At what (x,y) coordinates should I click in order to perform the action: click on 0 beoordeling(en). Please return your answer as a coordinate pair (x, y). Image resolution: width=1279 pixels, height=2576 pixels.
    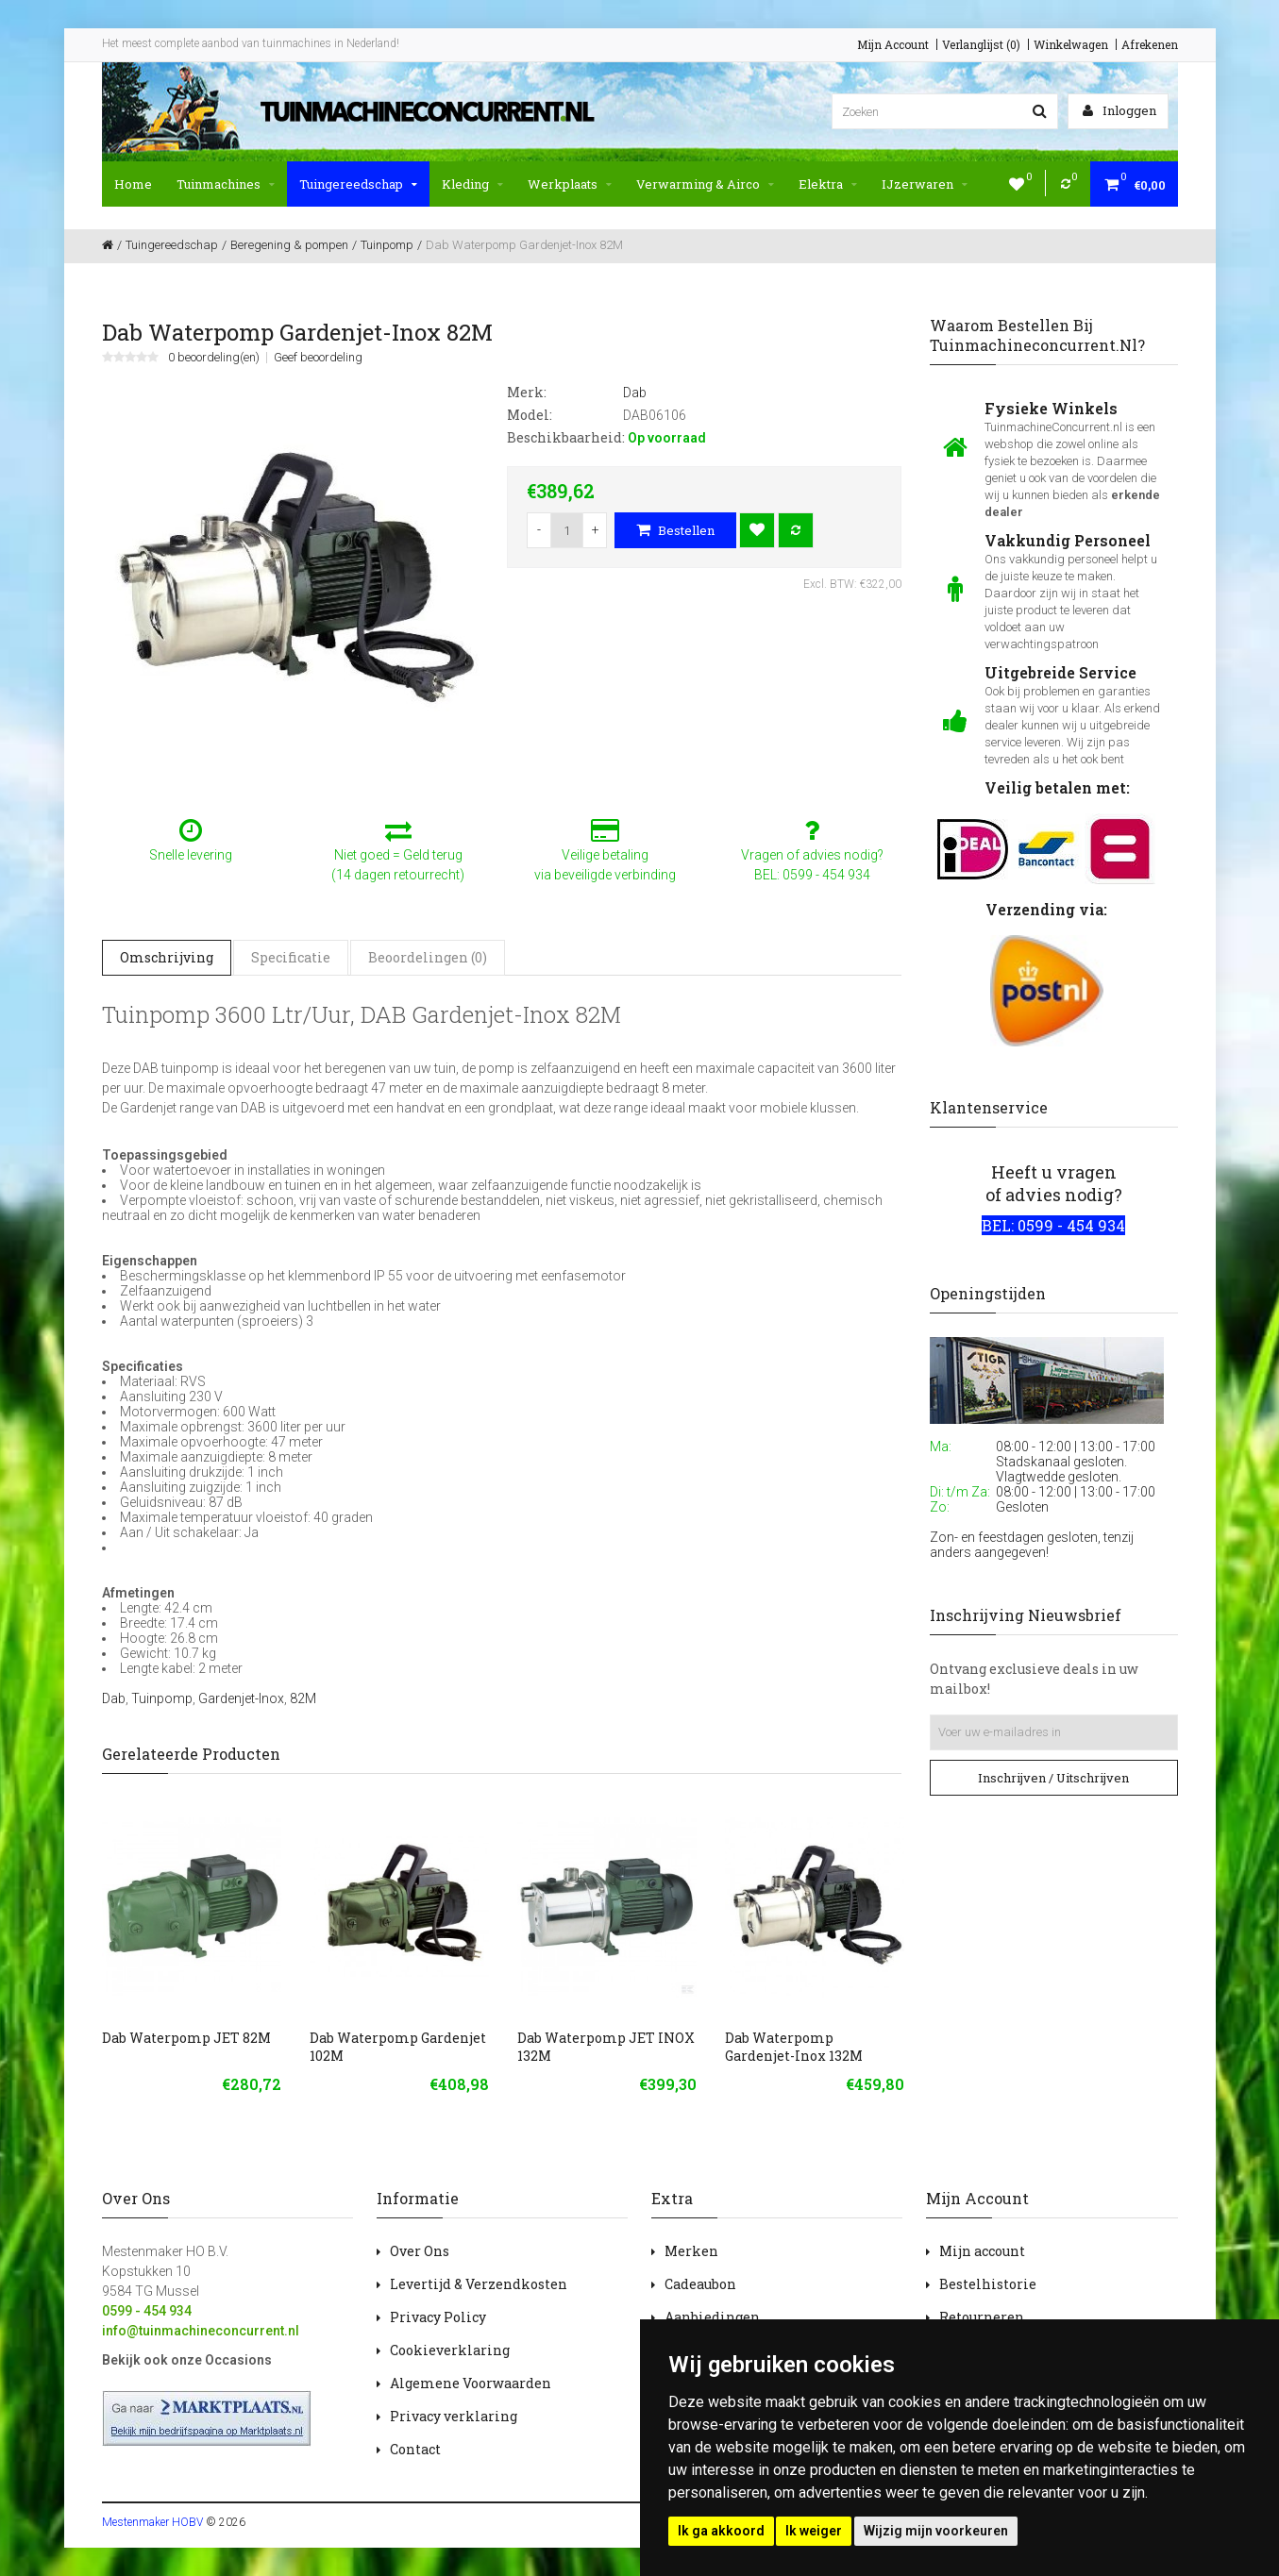
    Looking at the image, I should click on (214, 357).